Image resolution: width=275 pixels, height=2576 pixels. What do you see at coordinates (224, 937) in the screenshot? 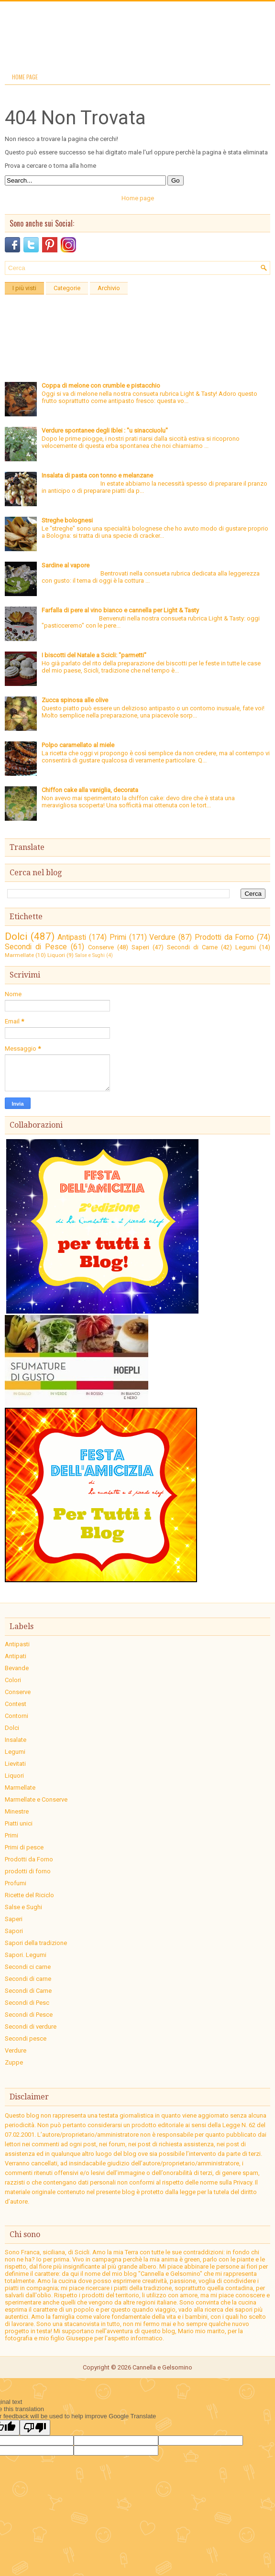
I see `Prodotti da Forno` at bounding box center [224, 937].